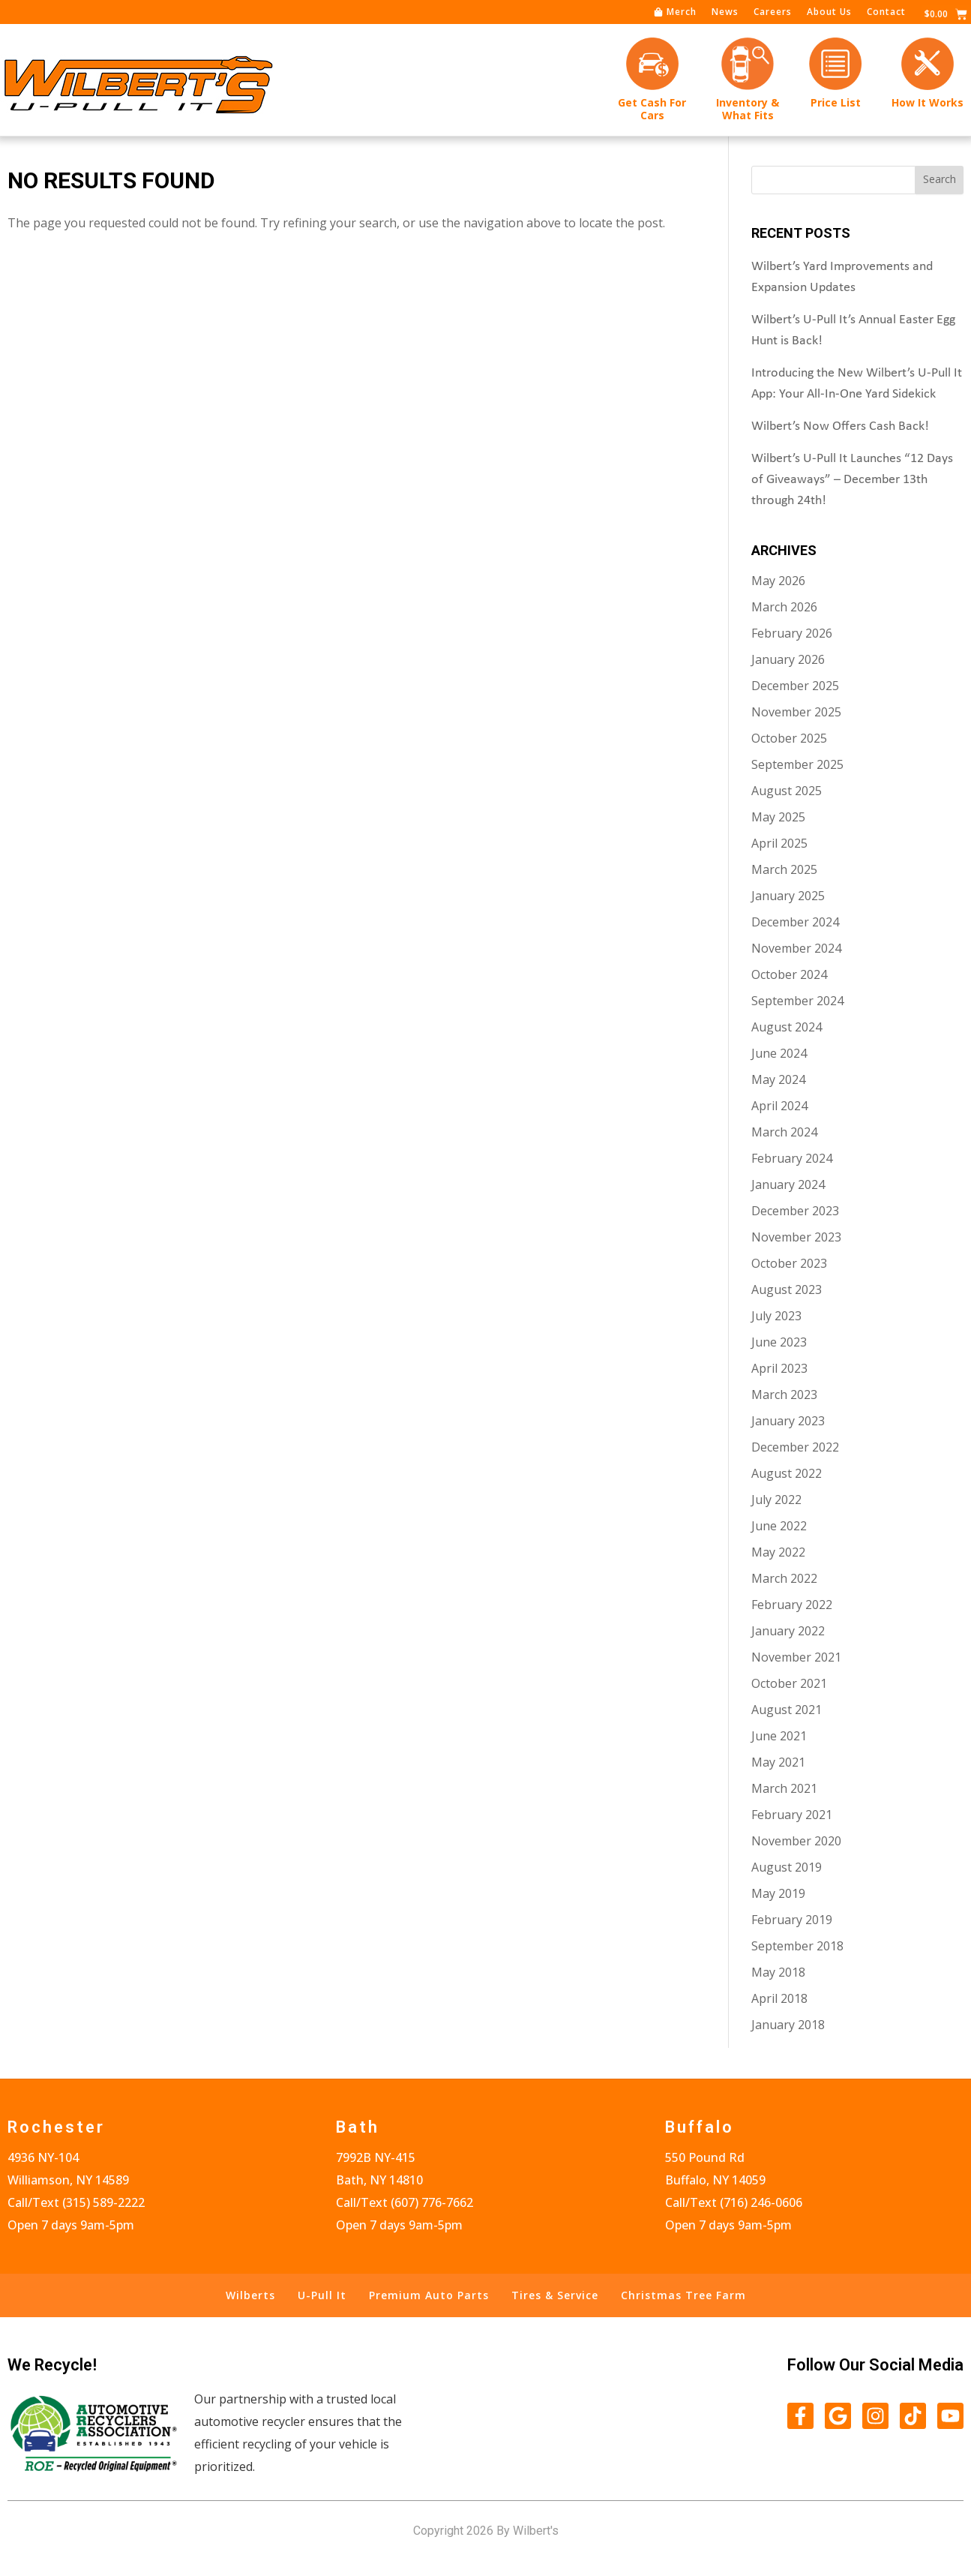 This screenshot has height=2576, width=971. Describe the element at coordinates (778, 1080) in the screenshot. I see `May 2024` at that location.